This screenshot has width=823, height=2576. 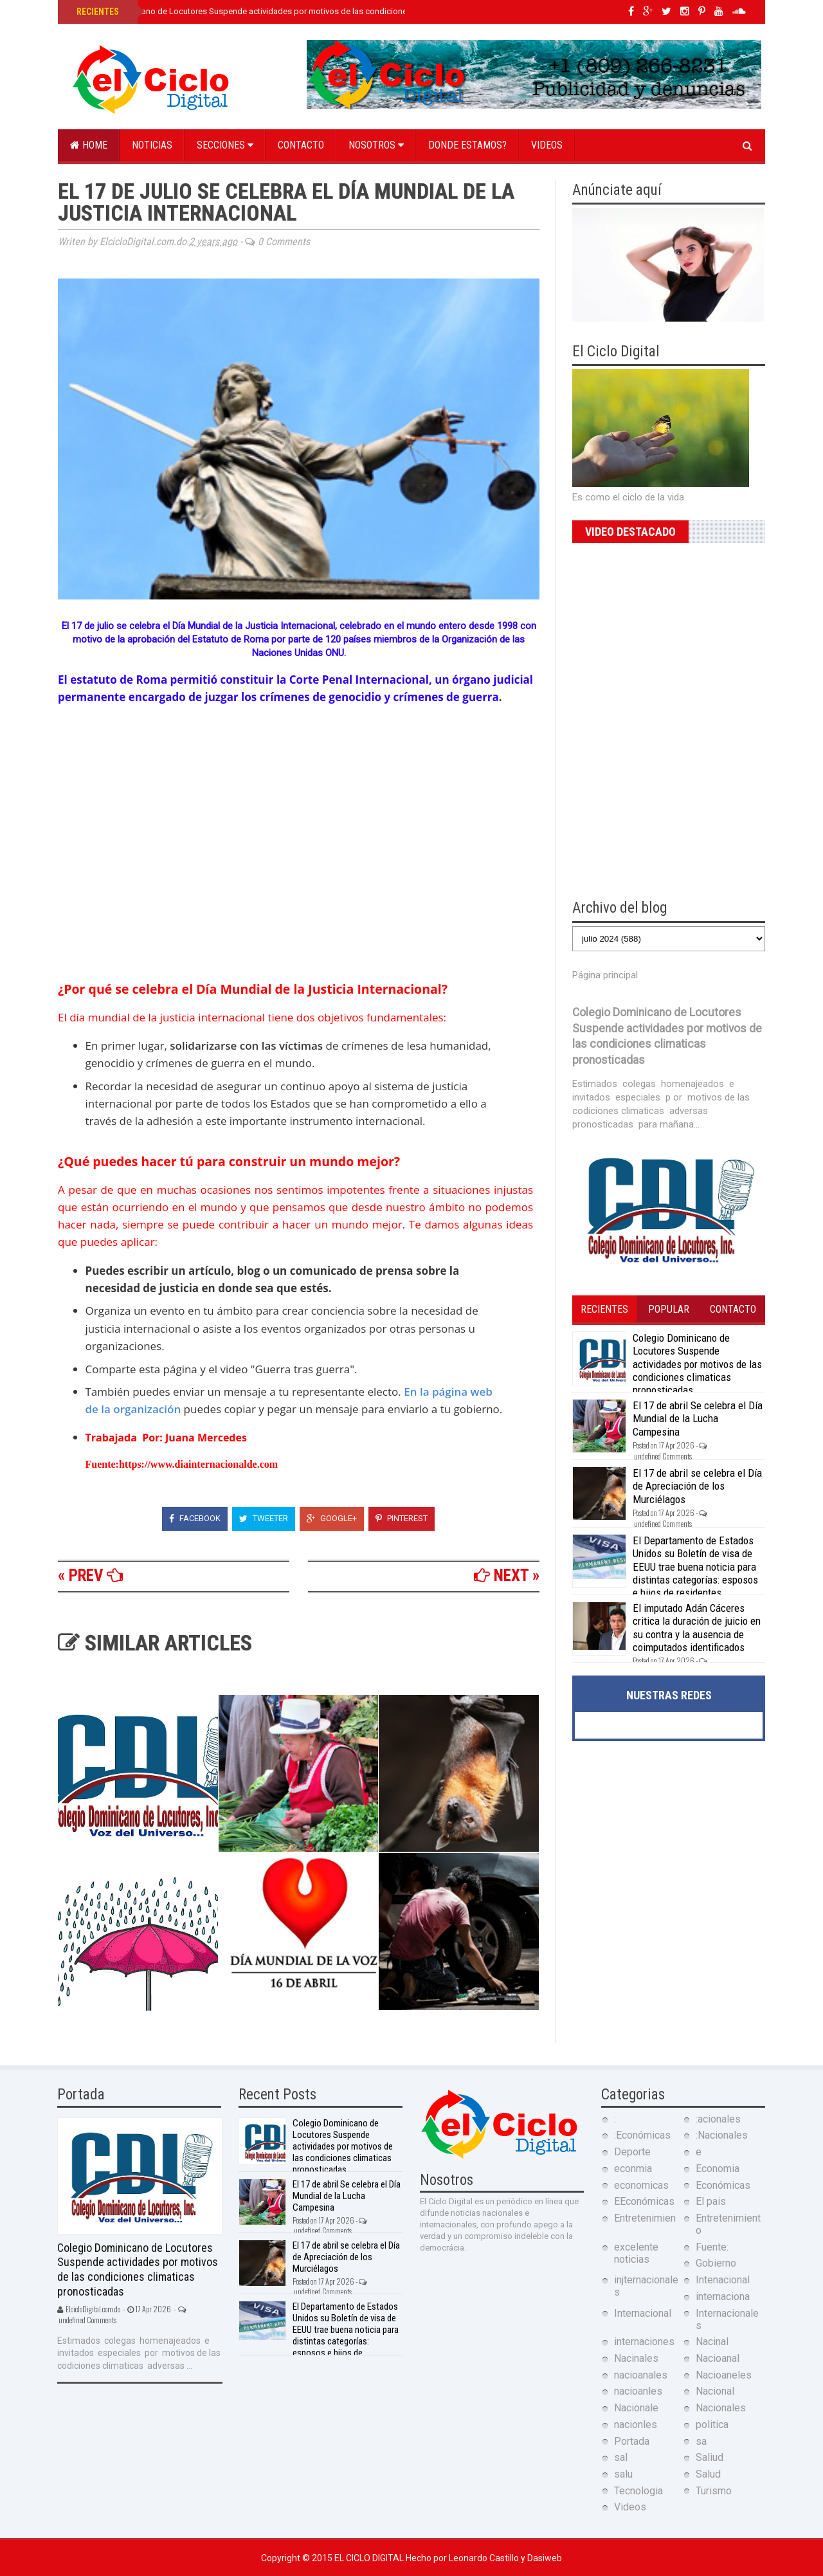 What do you see at coordinates (724, 2375) in the screenshot?
I see `Nacioaneles` at bounding box center [724, 2375].